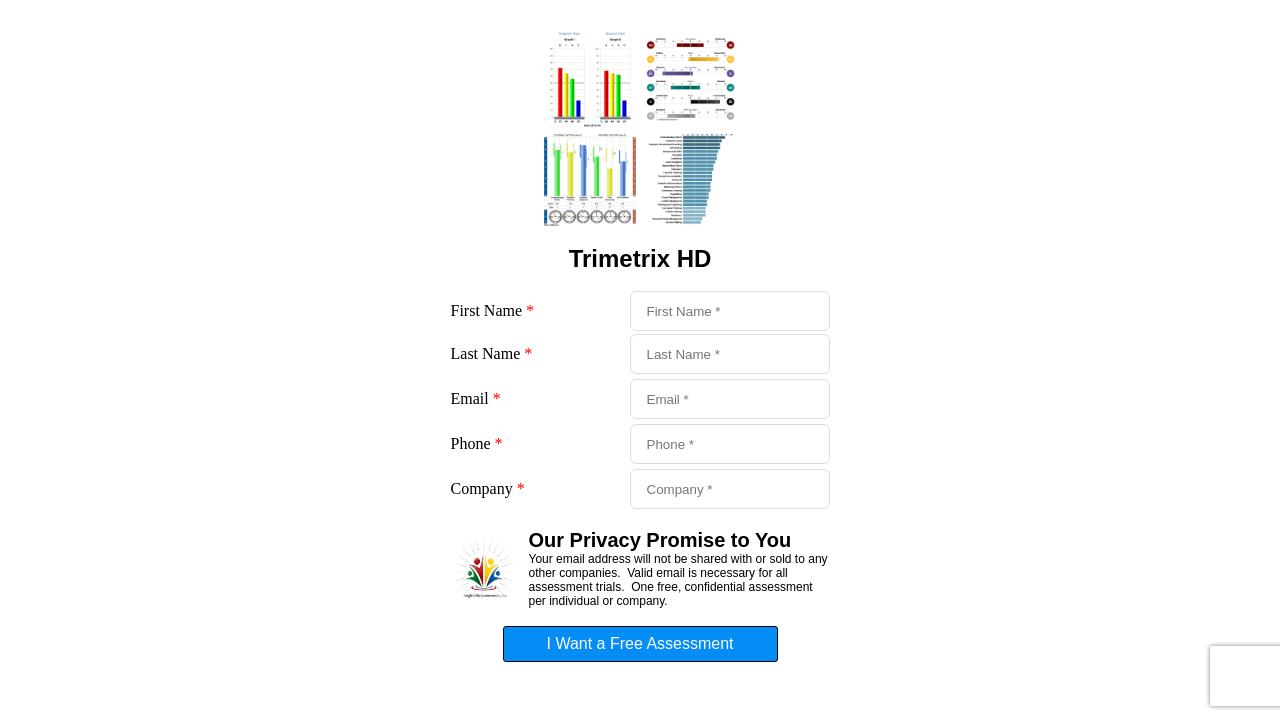  Describe the element at coordinates (492, 353) in the screenshot. I see `Last Name` at that location.